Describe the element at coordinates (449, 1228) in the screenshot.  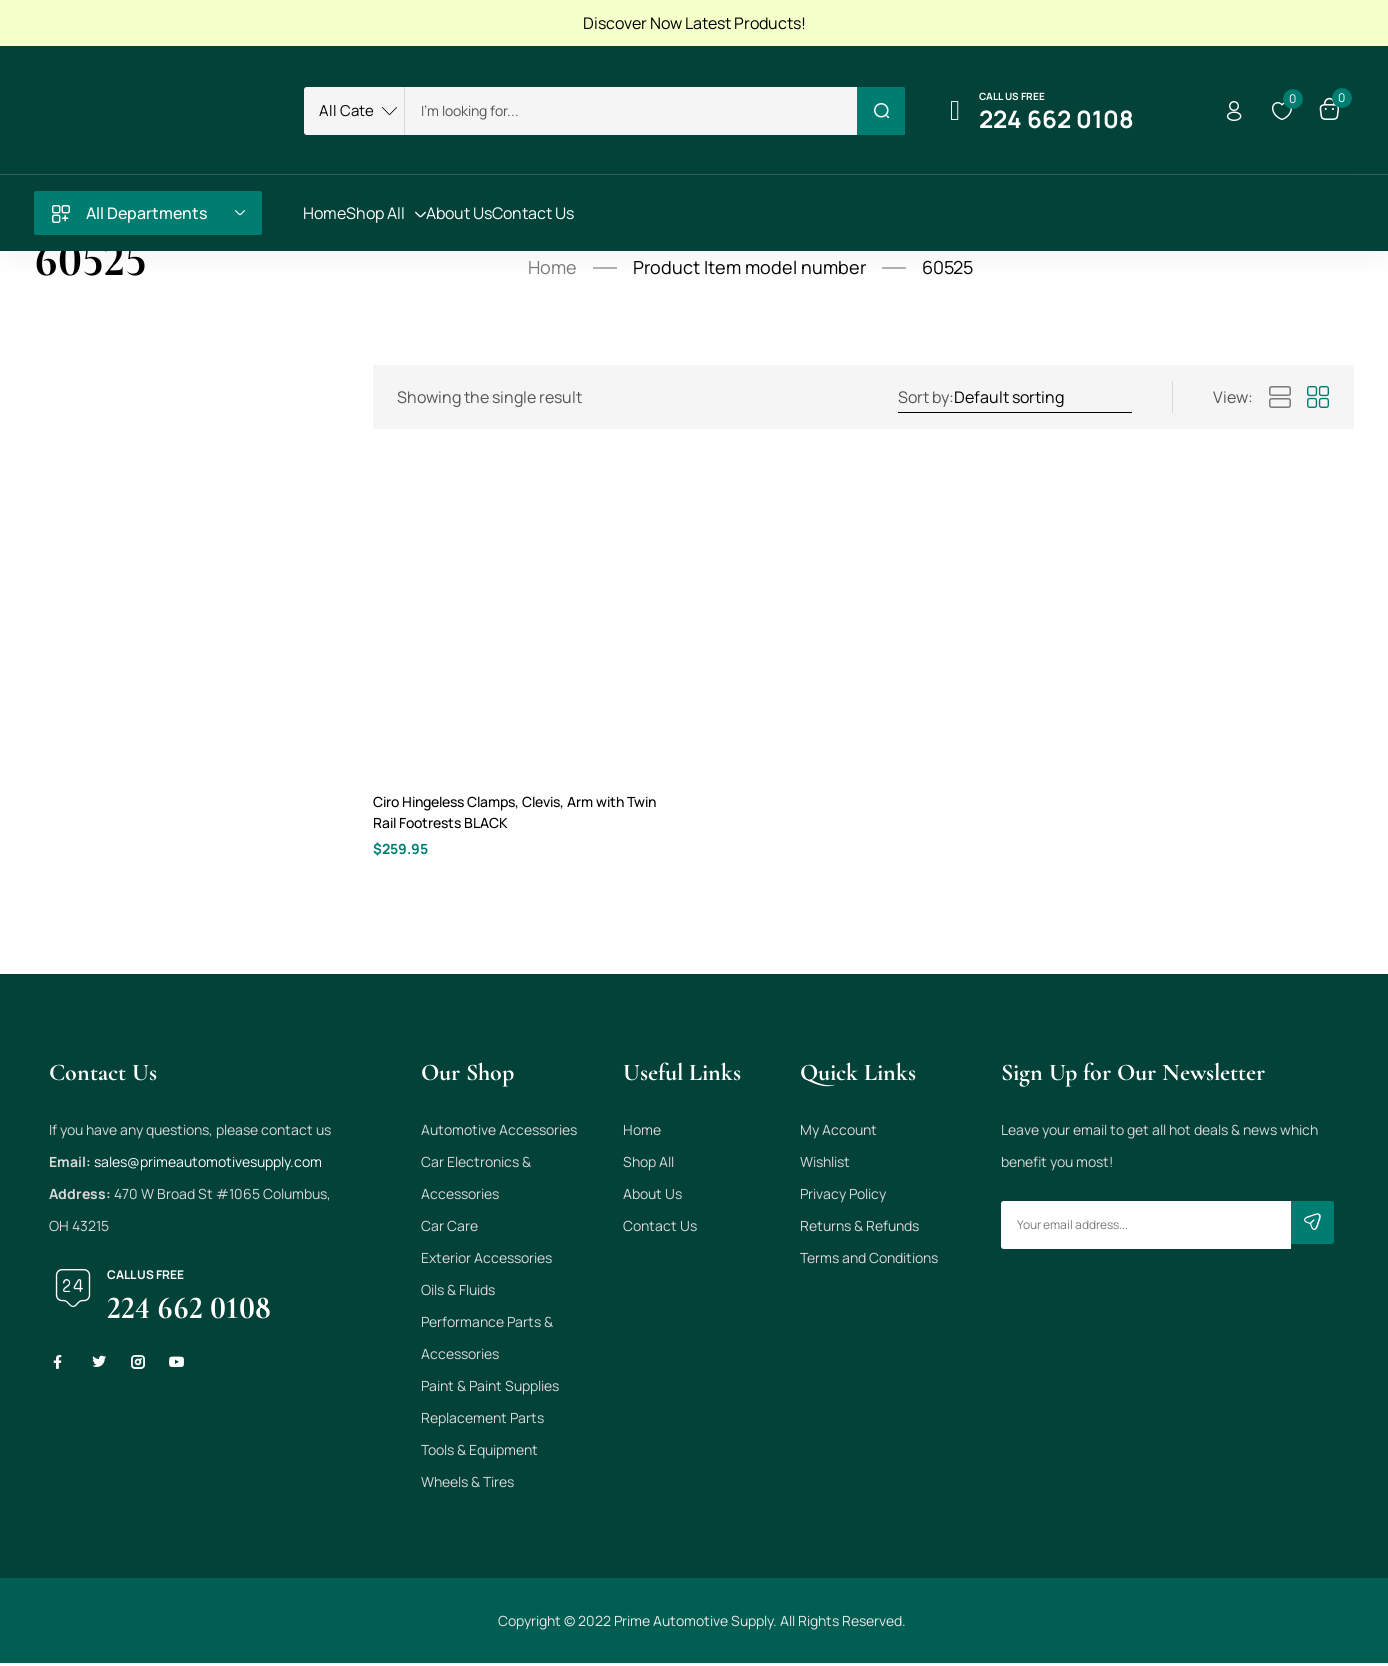
I see `Car Care` at that location.